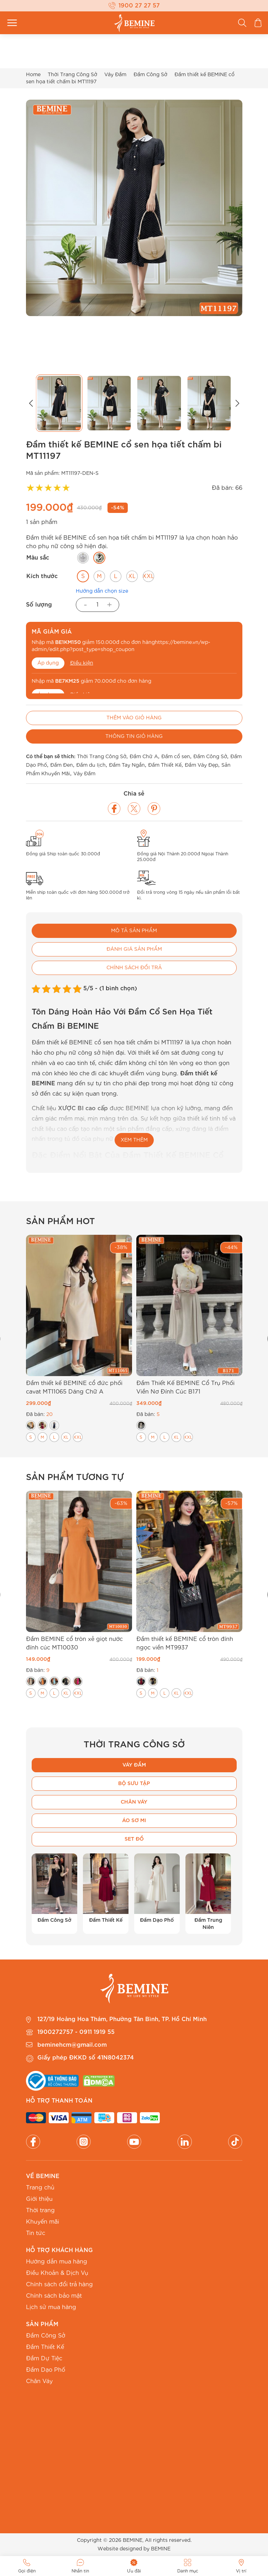  I want to click on Mô tả sản phẩm, so click(134, 931).